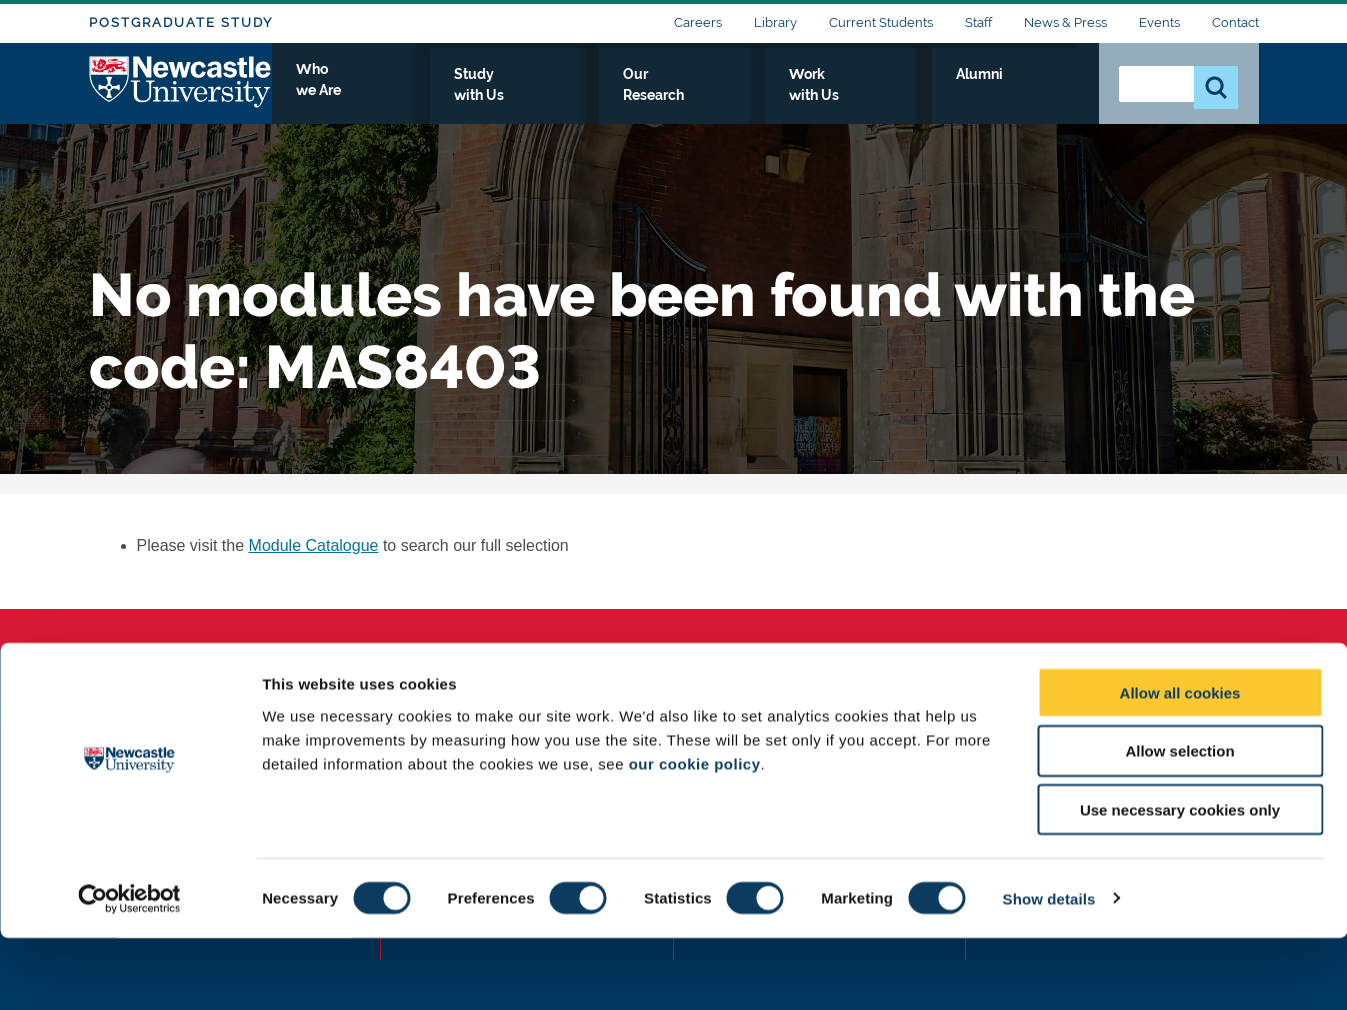 This screenshot has width=1347, height=1010. Describe the element at coordinates (791, 97) in the screenshot. I see `Our Research` at that location.